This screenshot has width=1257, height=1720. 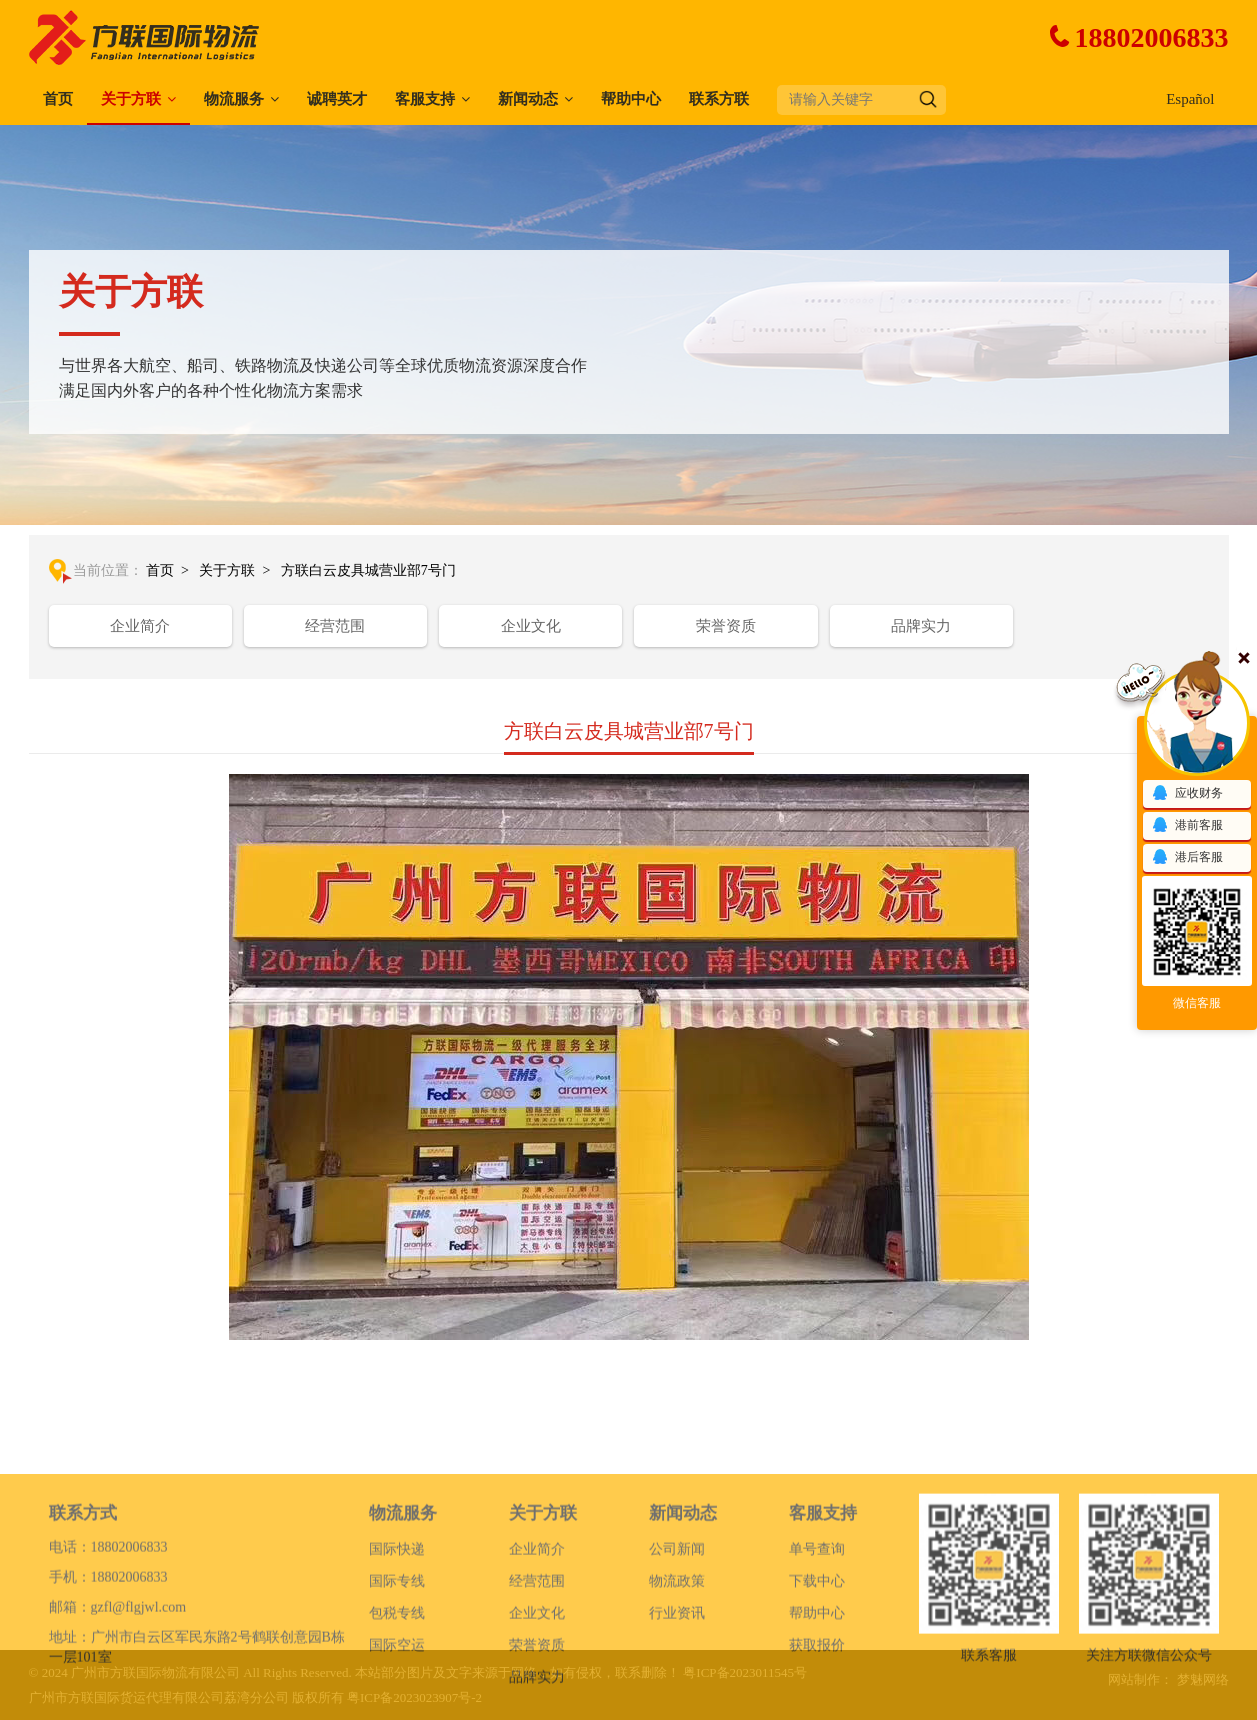 I want to click on 港前客服, so click(x=1187, y=826).